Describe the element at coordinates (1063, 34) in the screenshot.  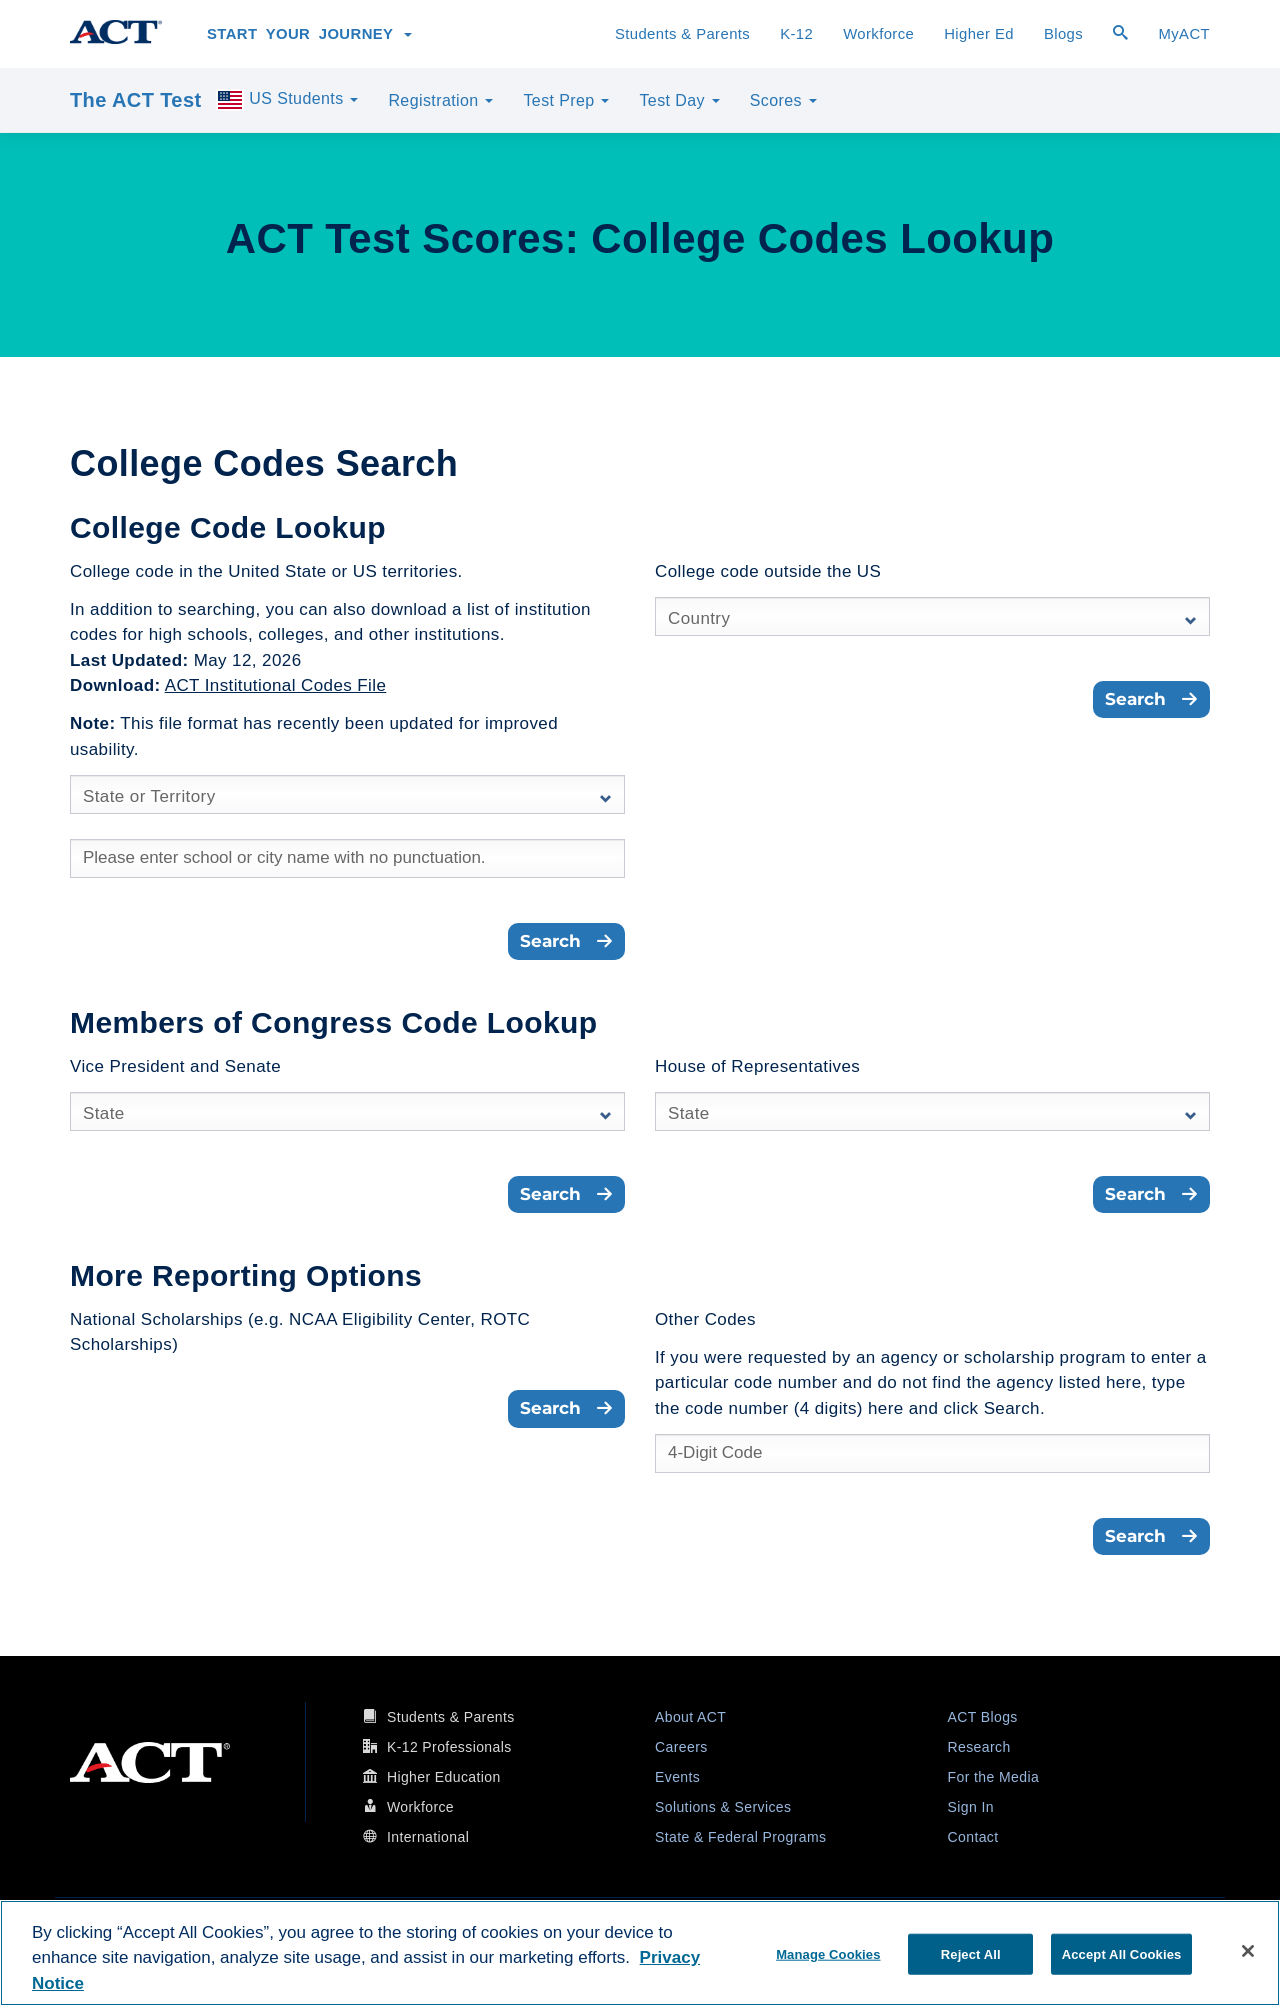
I see `Blogs` at that location.